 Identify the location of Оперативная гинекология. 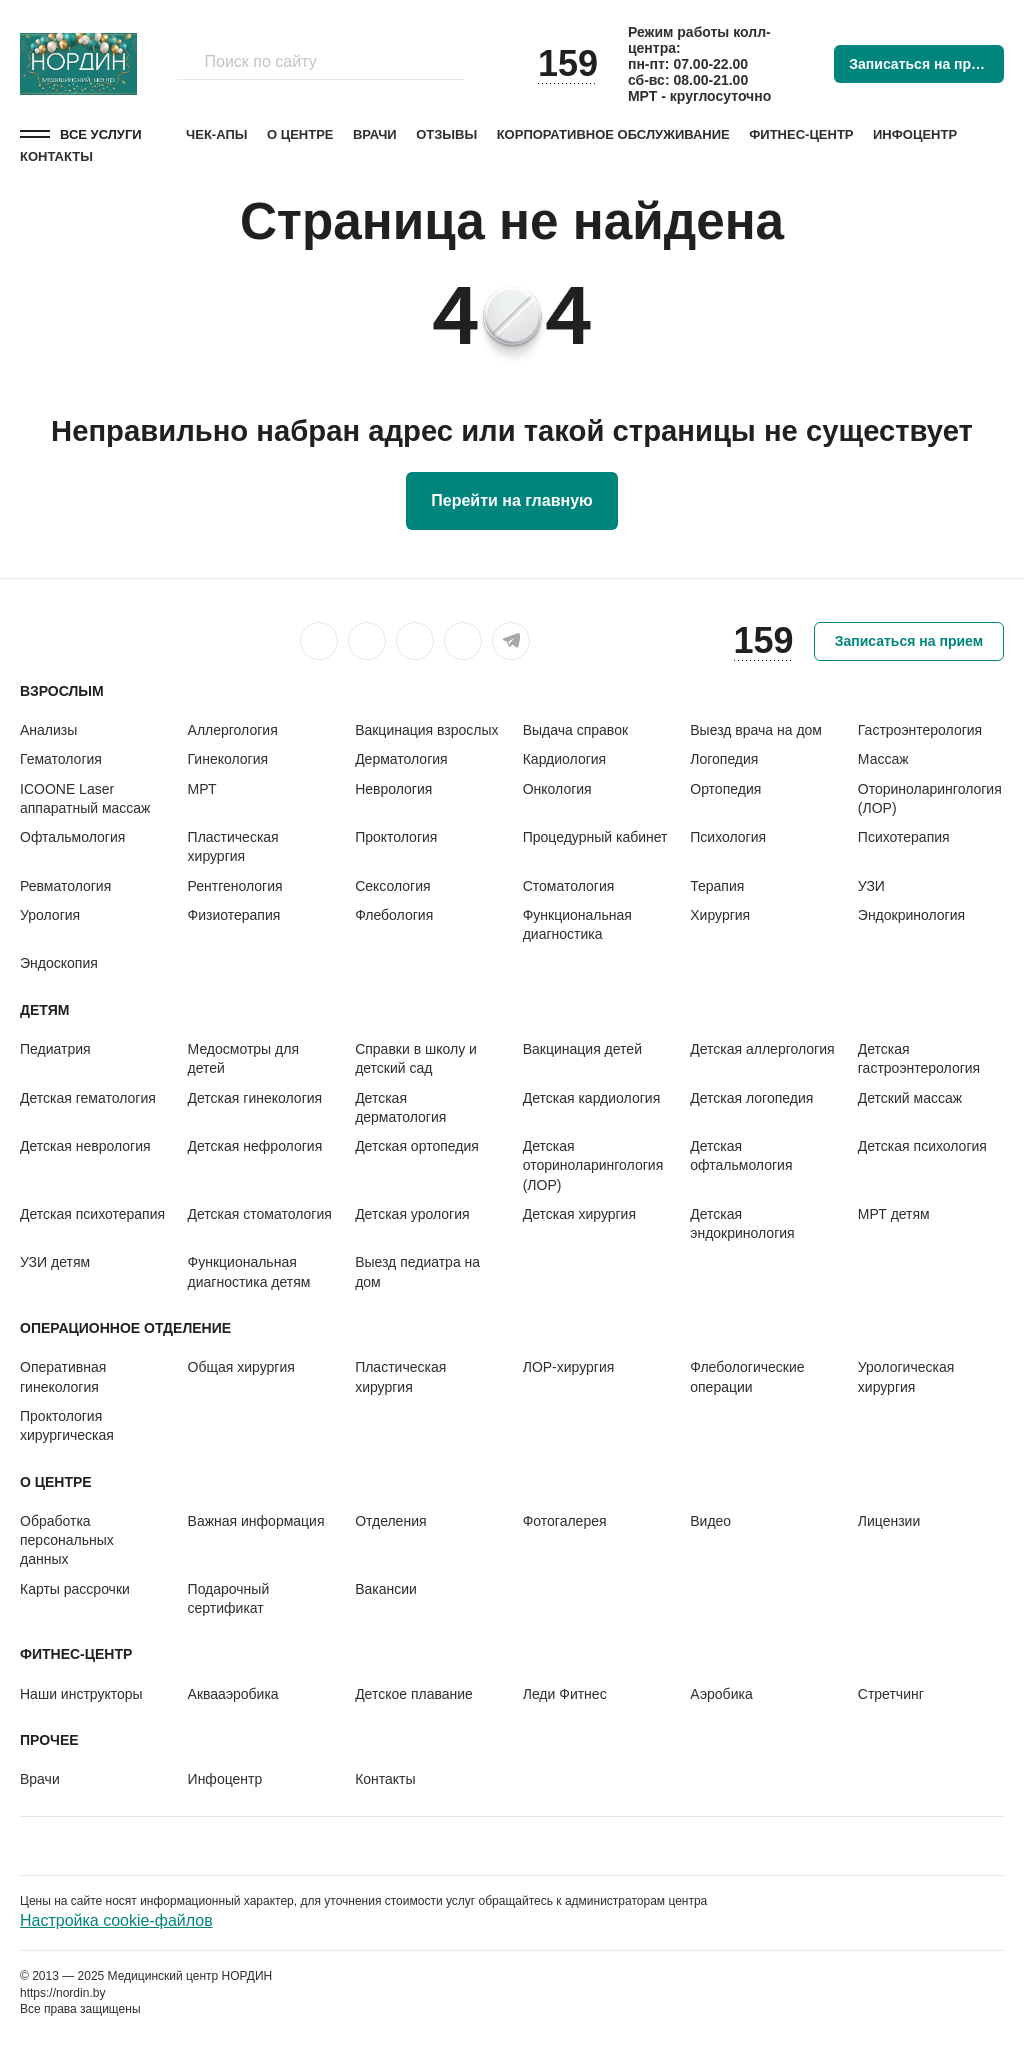
(63, 1376).